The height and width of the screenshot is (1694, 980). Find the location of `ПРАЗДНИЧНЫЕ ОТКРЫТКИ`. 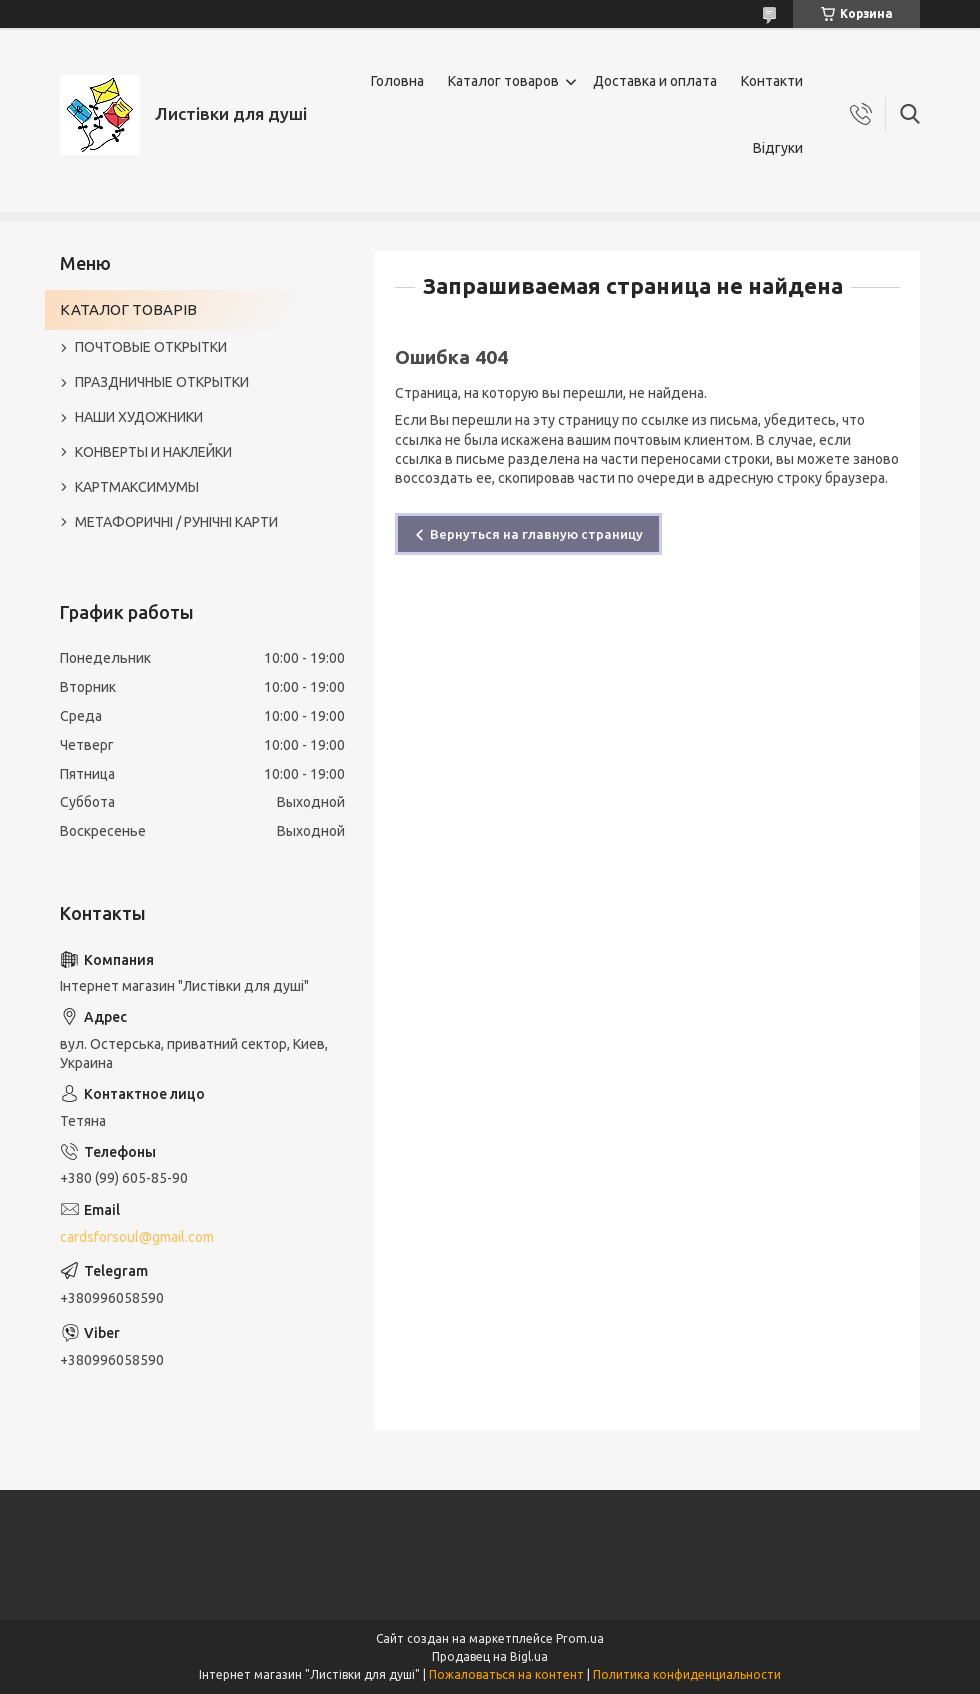

ПРАЗДНИЧНЫЕ ОТКРЫТКИ is located at coordinates (162, 382).